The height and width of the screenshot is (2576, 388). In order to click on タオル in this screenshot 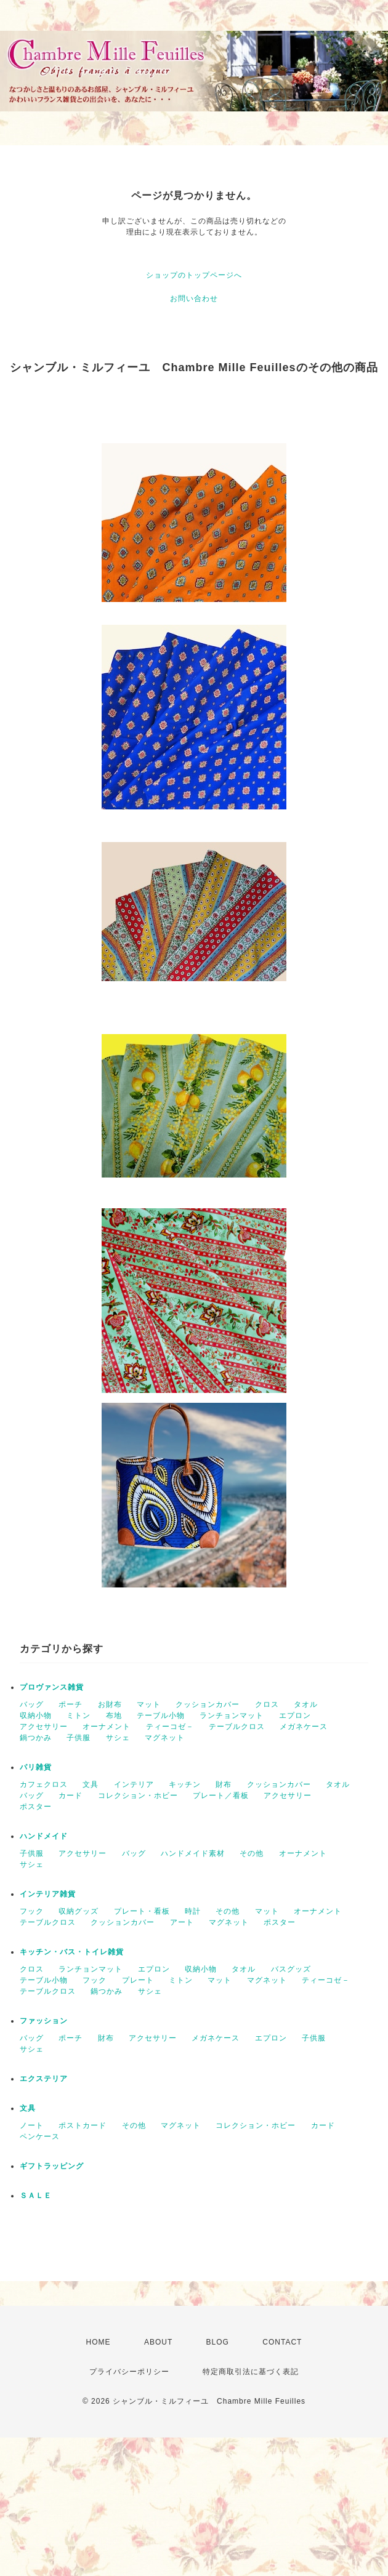, I will do `click(306, 1704)`.